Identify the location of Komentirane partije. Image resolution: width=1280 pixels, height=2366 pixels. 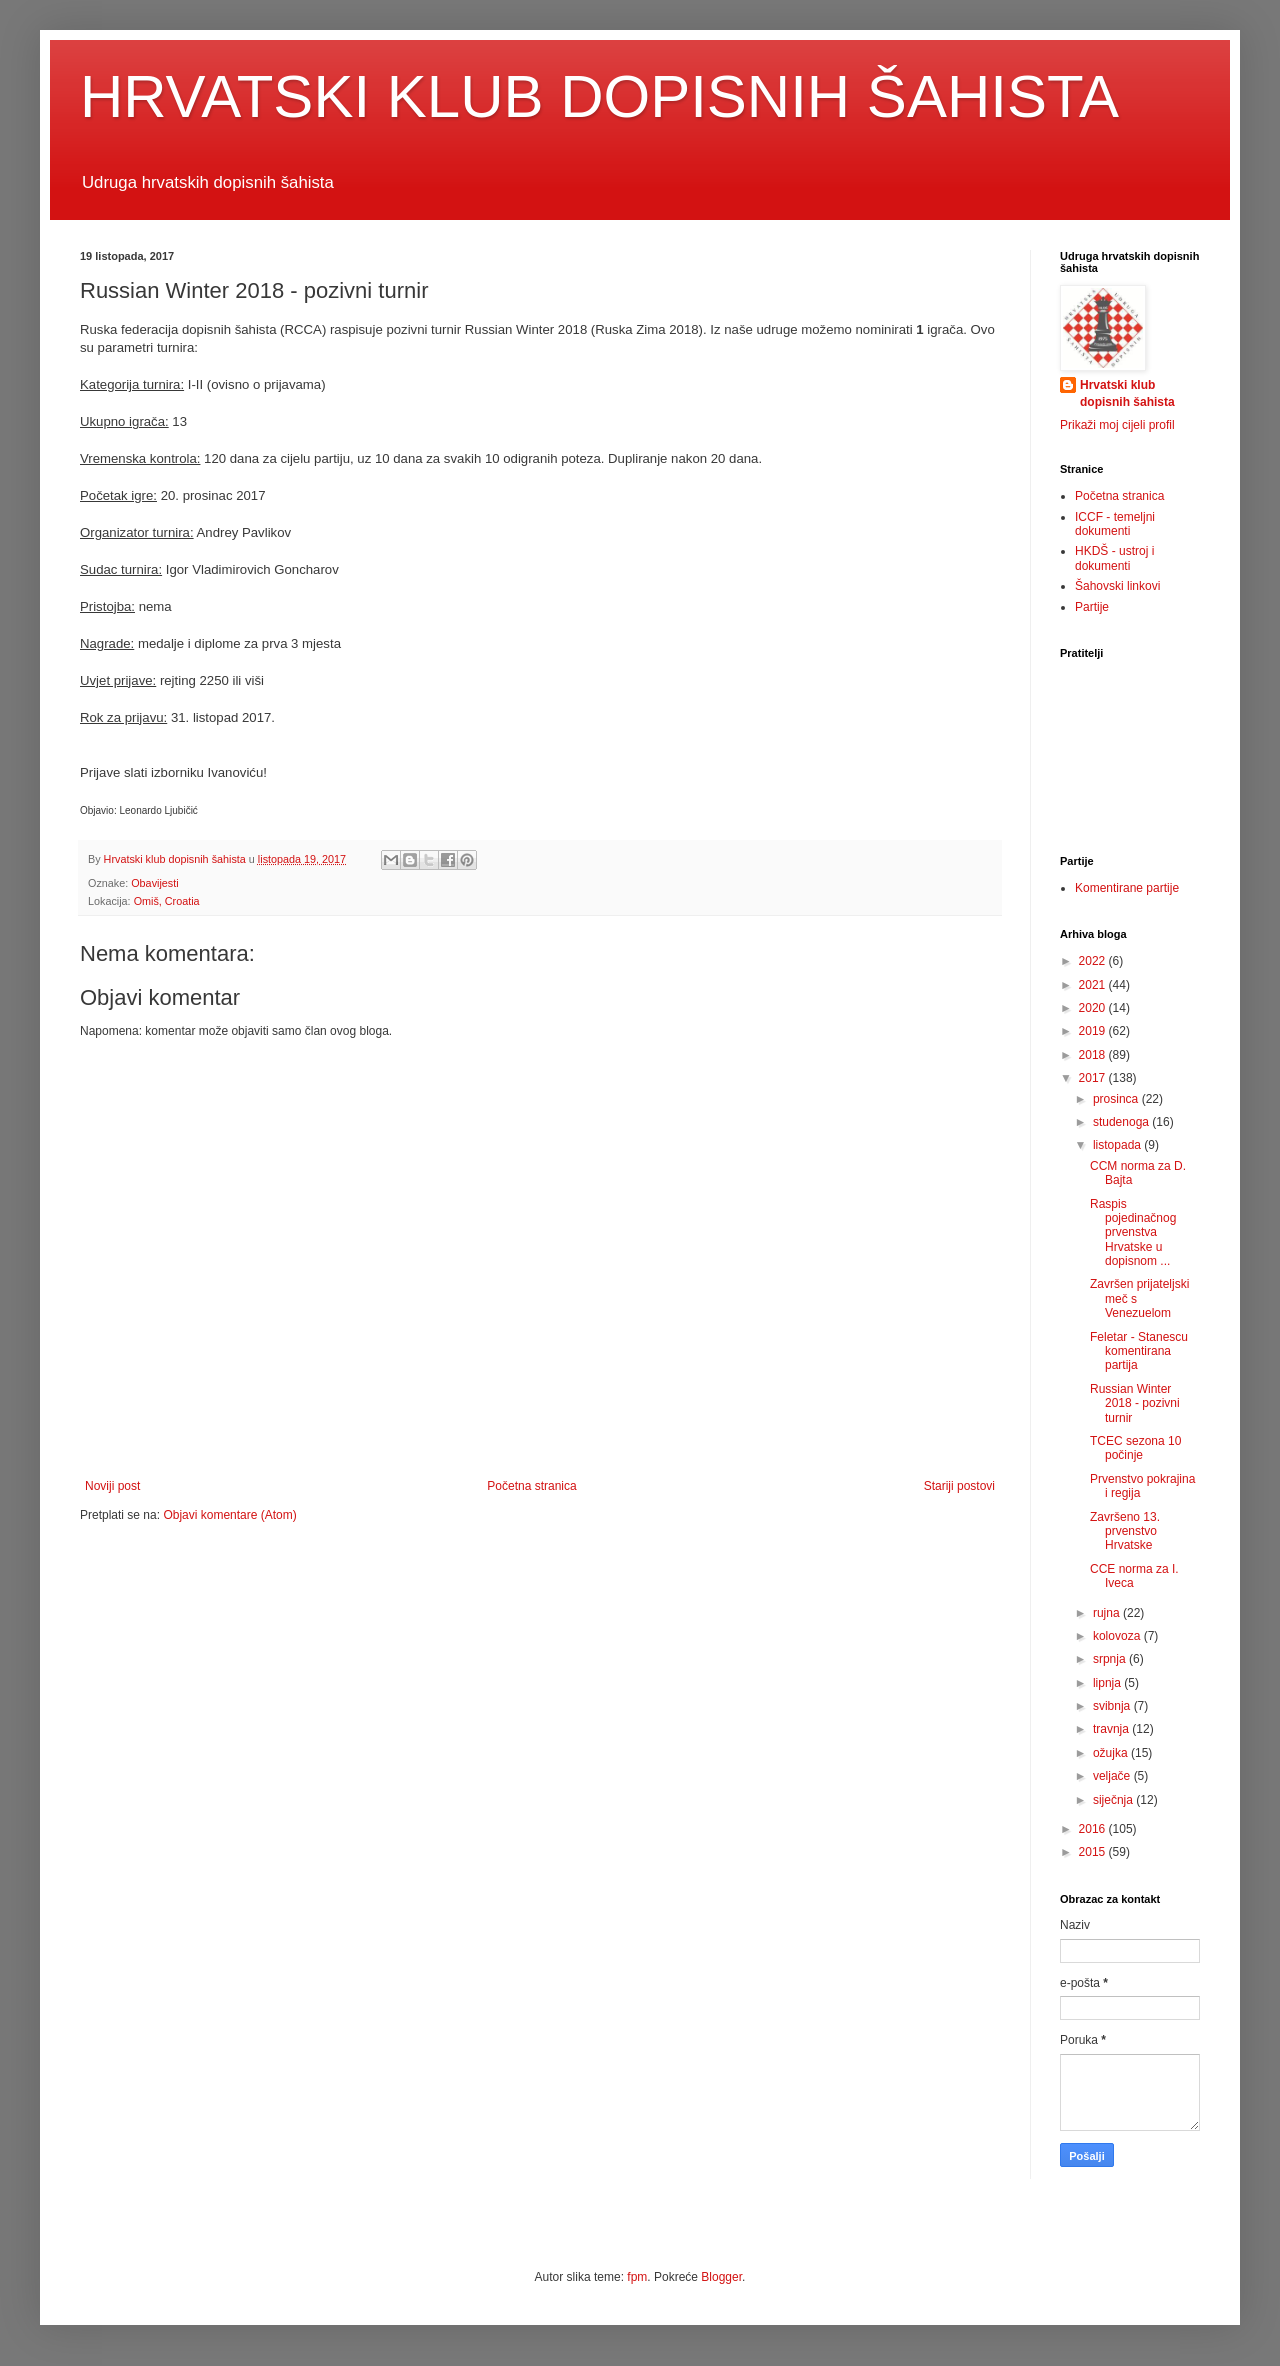
(1127, 888).